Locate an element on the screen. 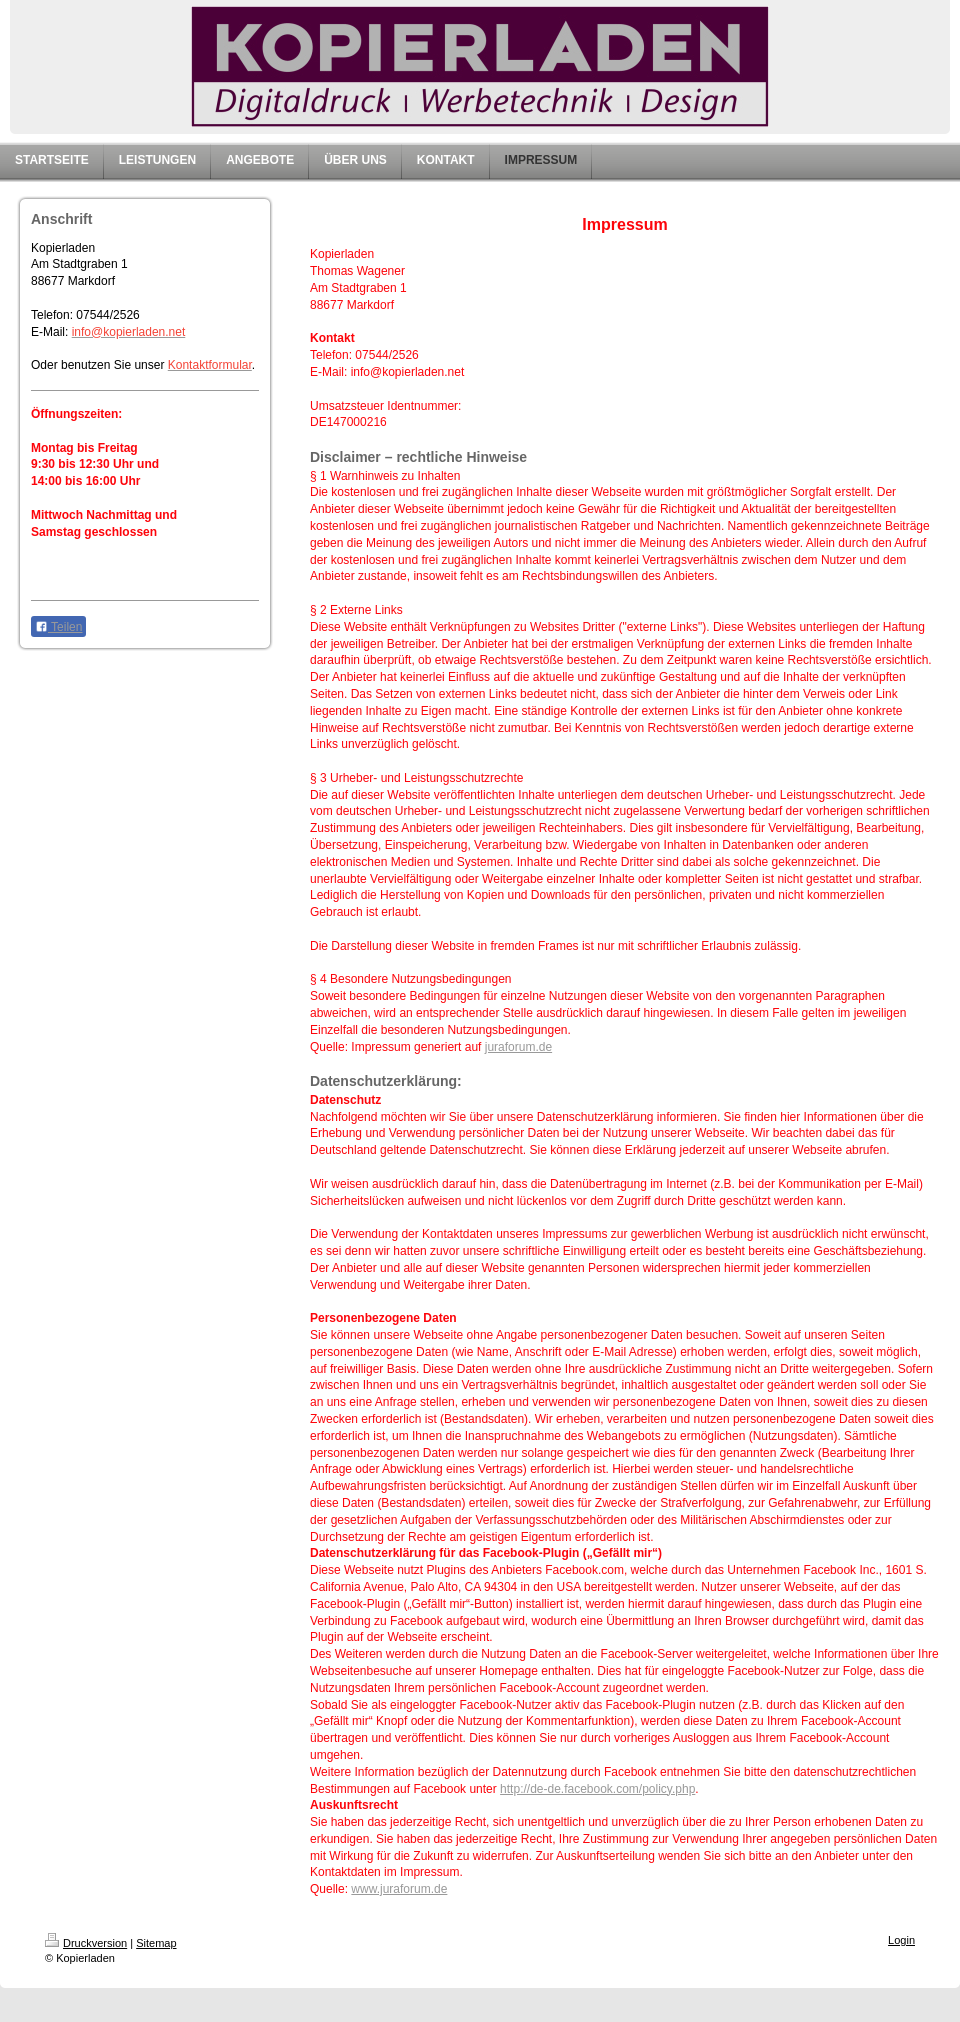 The image size is (960, 2022). juraforum.de is located at coordinates (518, 1047).